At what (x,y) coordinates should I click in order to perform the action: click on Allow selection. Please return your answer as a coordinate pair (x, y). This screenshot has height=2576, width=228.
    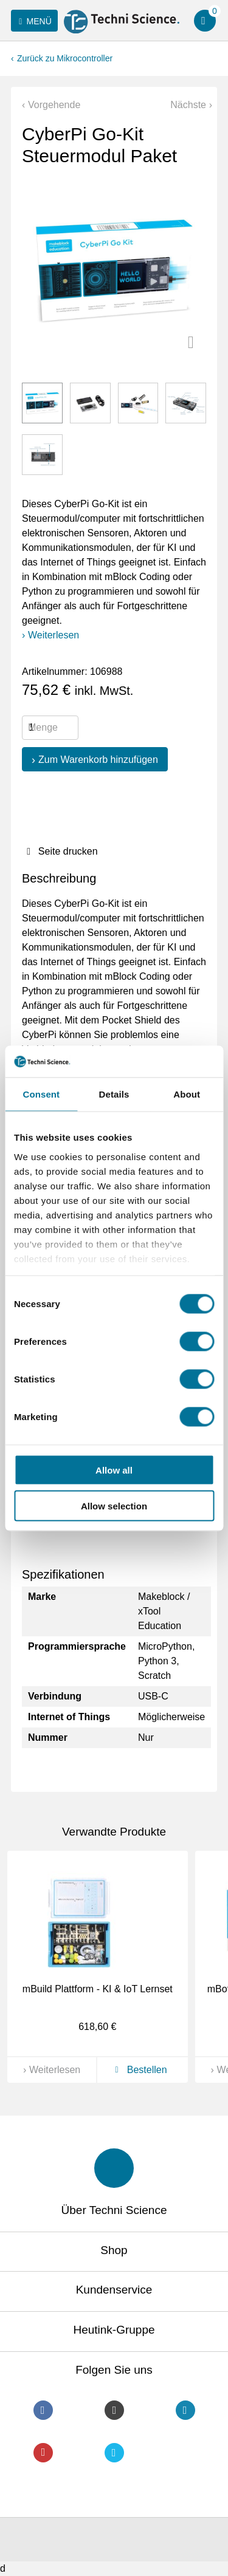
    Looking at the image, I should click on (114, 1505).